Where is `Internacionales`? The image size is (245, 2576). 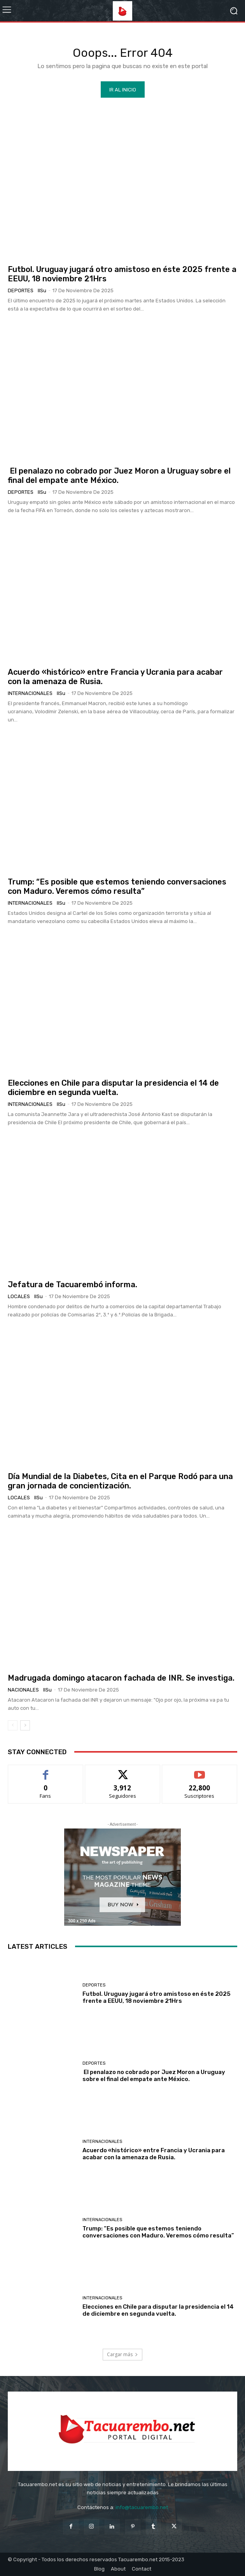
Internacionales is located at coordinates (30, 693).